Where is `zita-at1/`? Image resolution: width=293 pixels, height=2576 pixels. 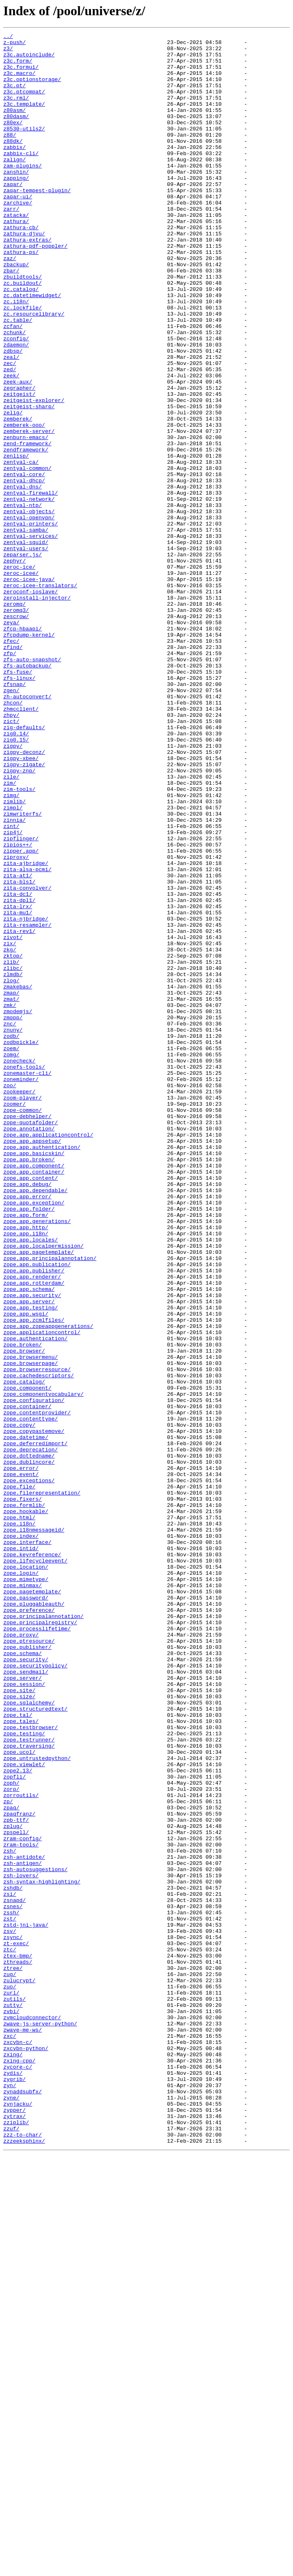 zita-at1/ is located at coordinates (17, 1044).